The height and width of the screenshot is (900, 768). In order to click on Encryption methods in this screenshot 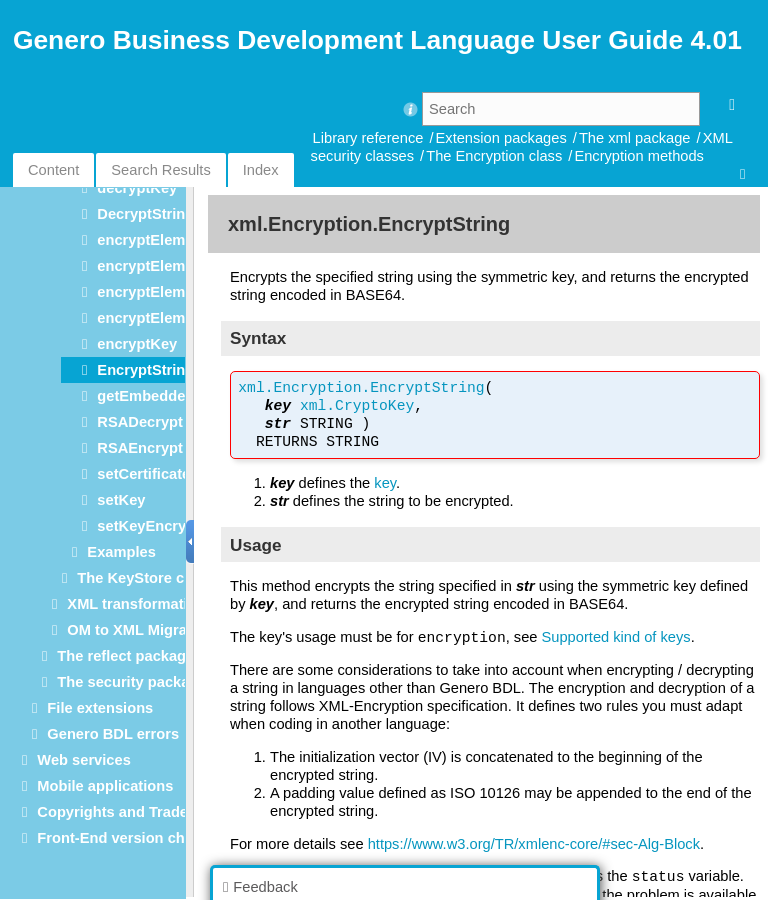, I will do `click(639, 156)`.